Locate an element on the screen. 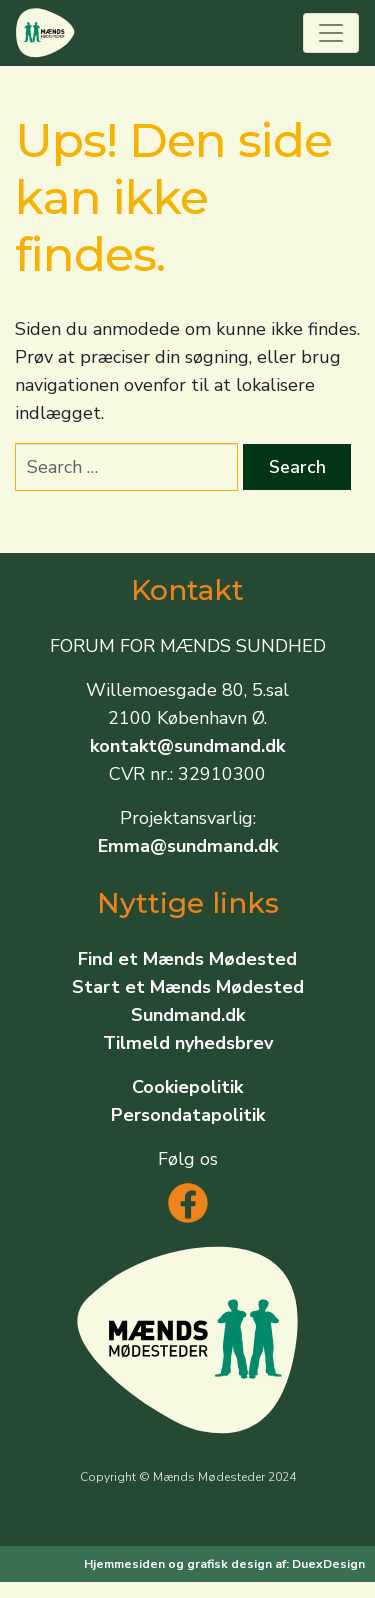 The height and width of the screenshot is (1598, 375). Start et Mænds Mødested is located at coordinates (188, 987).